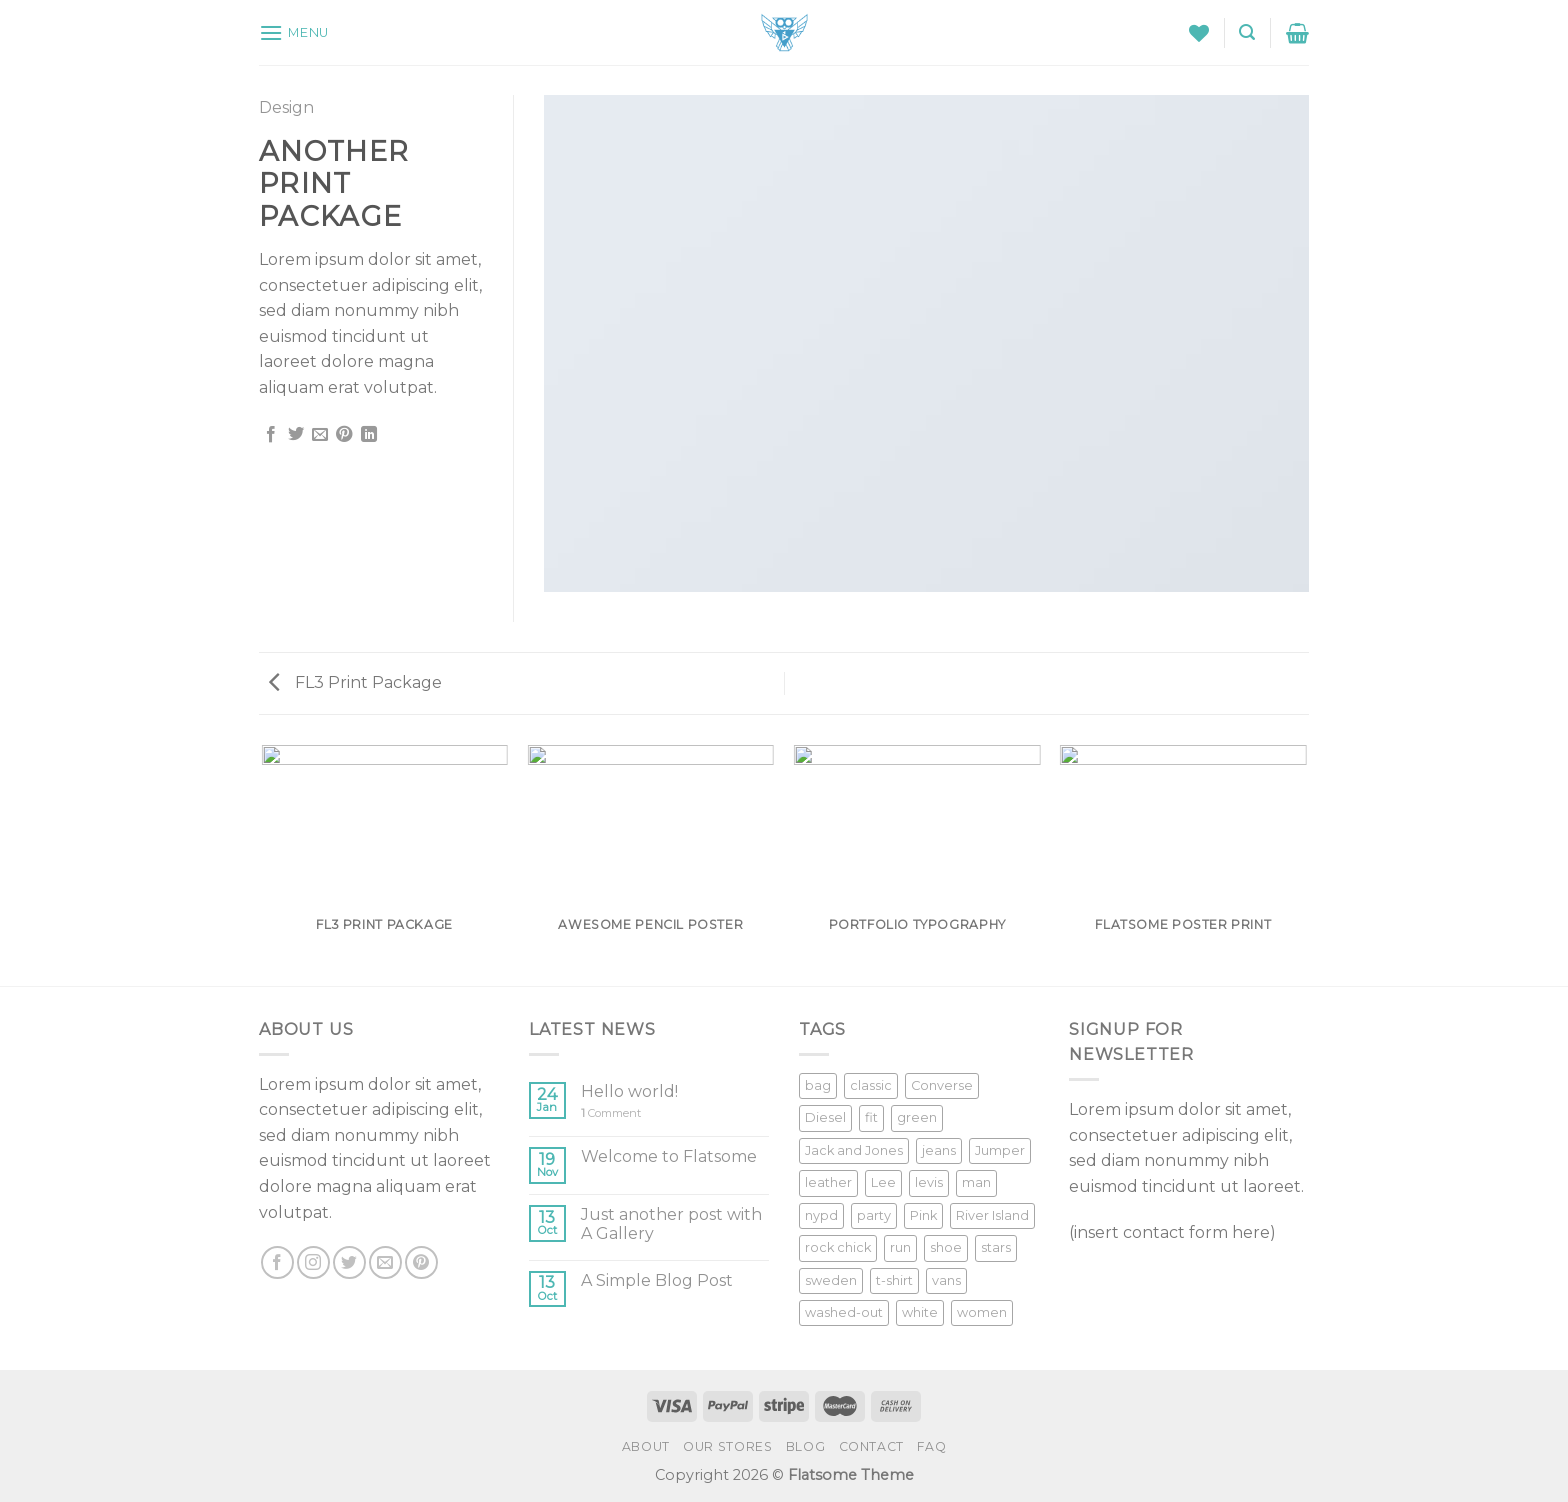 The width and height of the screenshot is (1568, 1502). Describe the element at coordinates (727, 1446) in the screenshot. I see `Our Stores` at that location.